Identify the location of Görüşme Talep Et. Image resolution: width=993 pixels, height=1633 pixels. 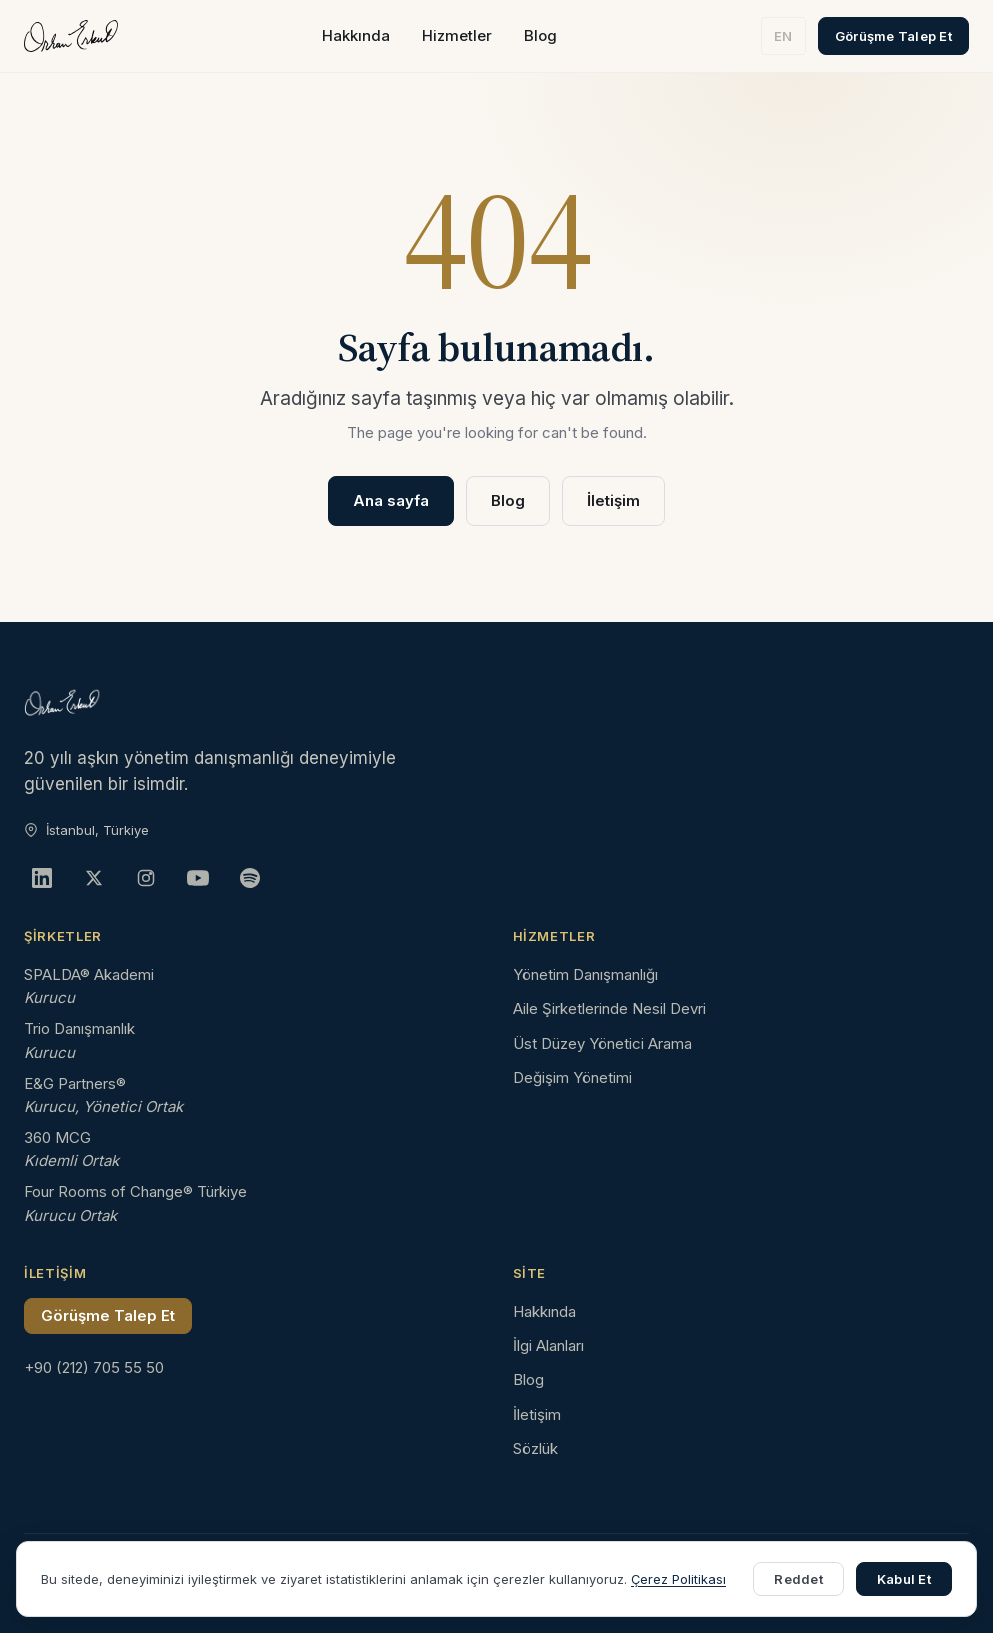
(893, 36).